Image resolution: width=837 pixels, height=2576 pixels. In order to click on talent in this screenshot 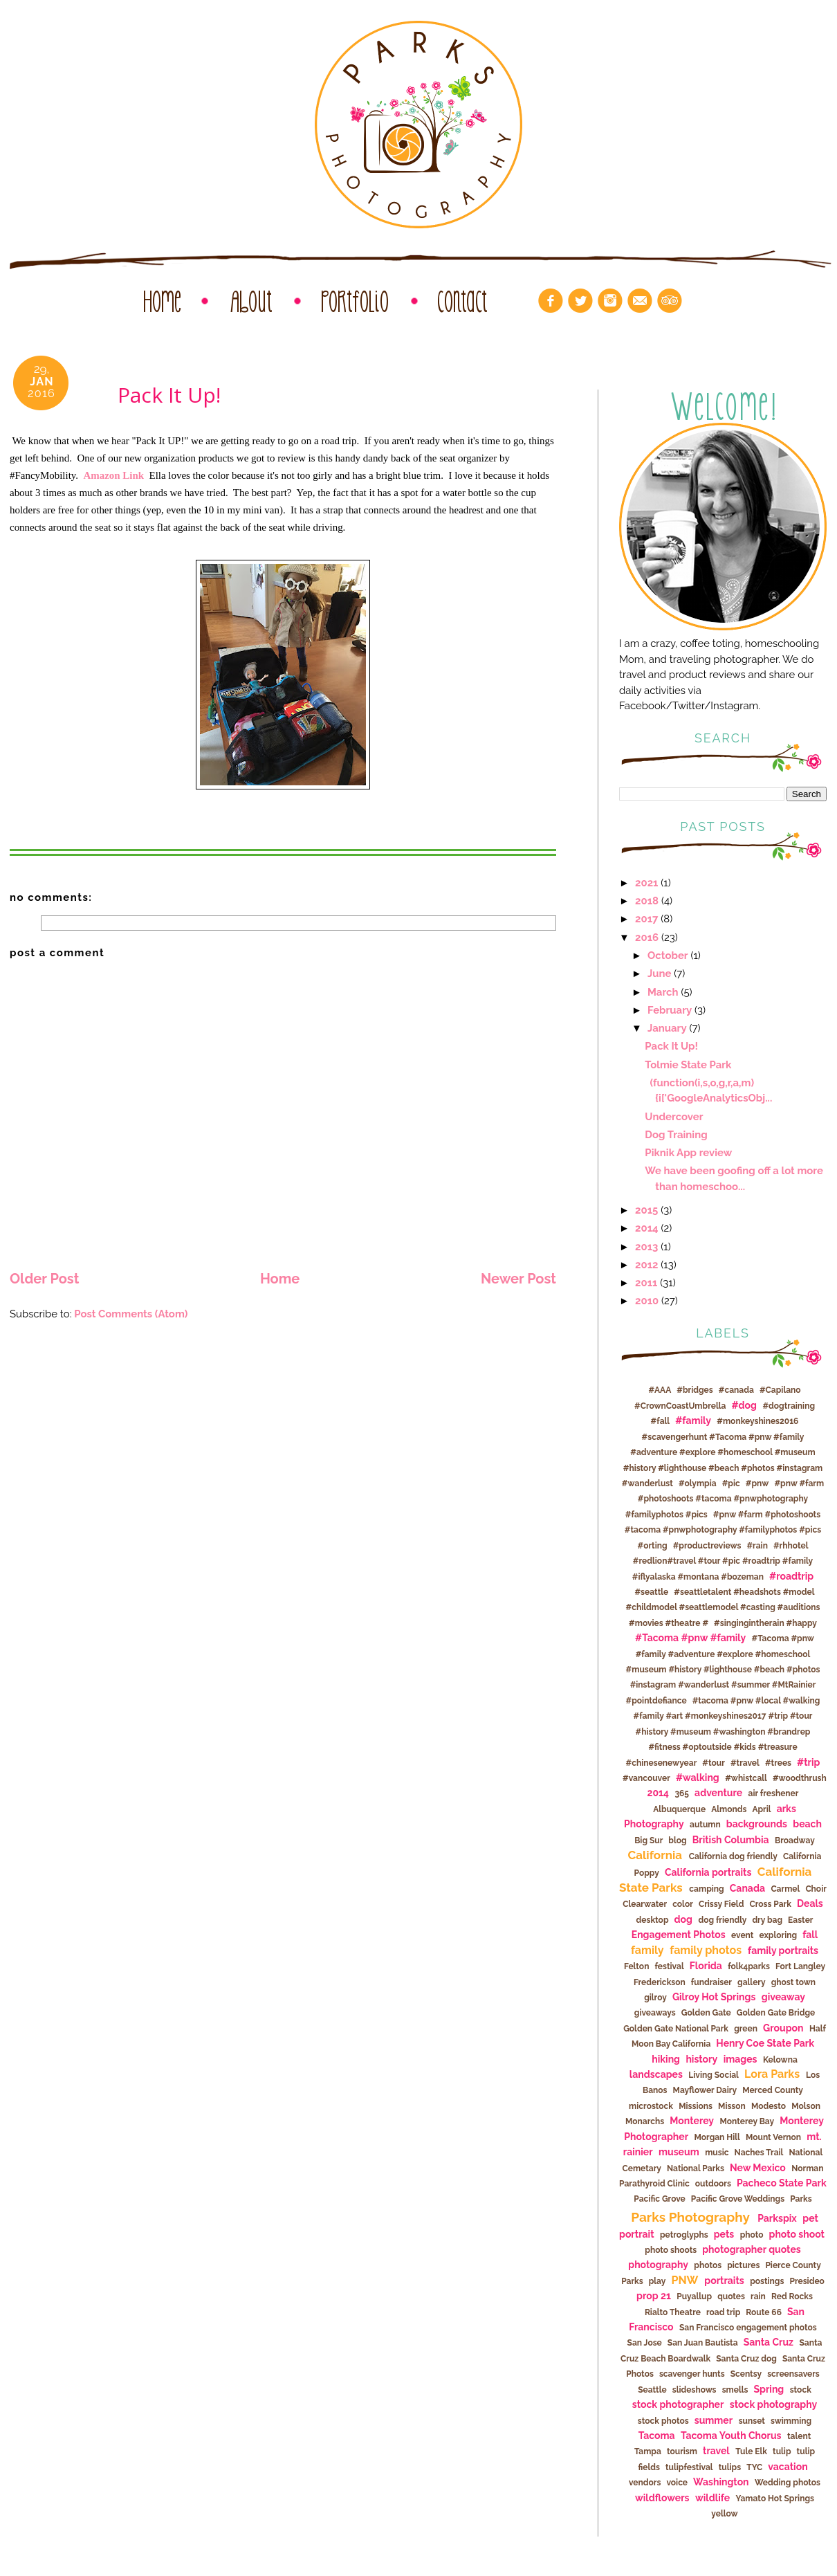, I will do `click(799, 2436)`.